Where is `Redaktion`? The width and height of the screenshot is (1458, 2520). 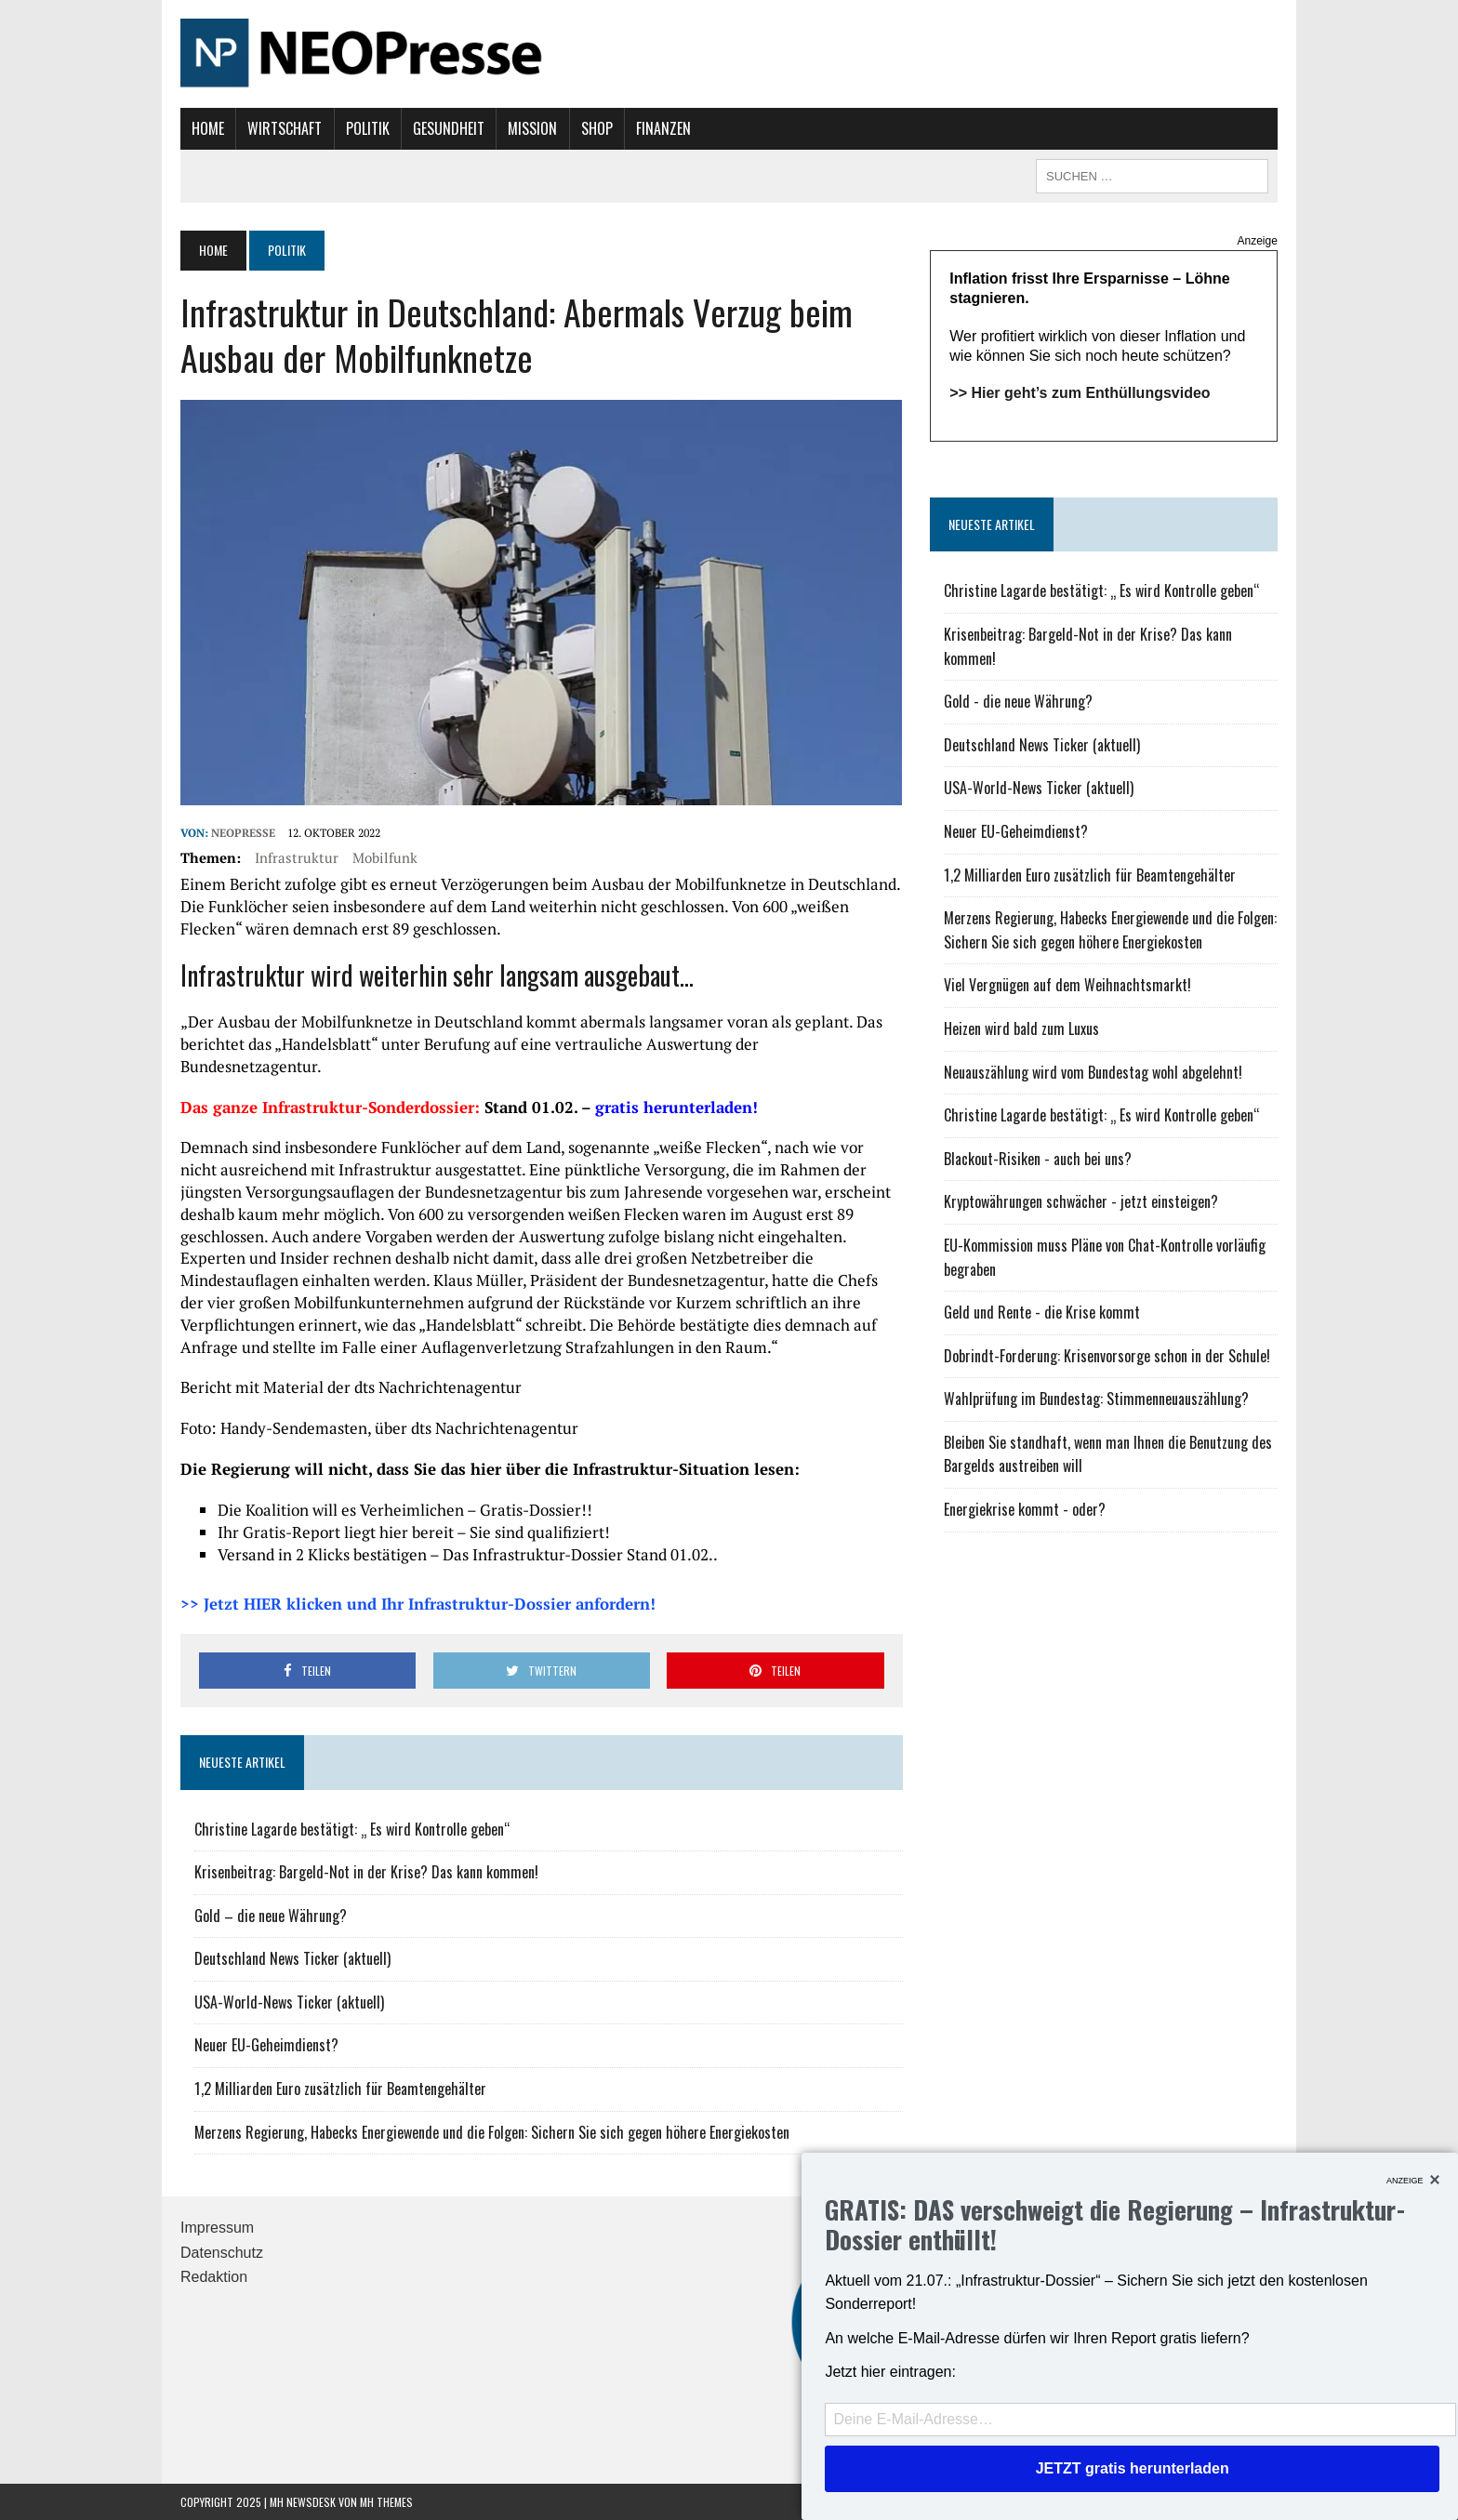
Redaktion is located at coordinates (213, 2277).